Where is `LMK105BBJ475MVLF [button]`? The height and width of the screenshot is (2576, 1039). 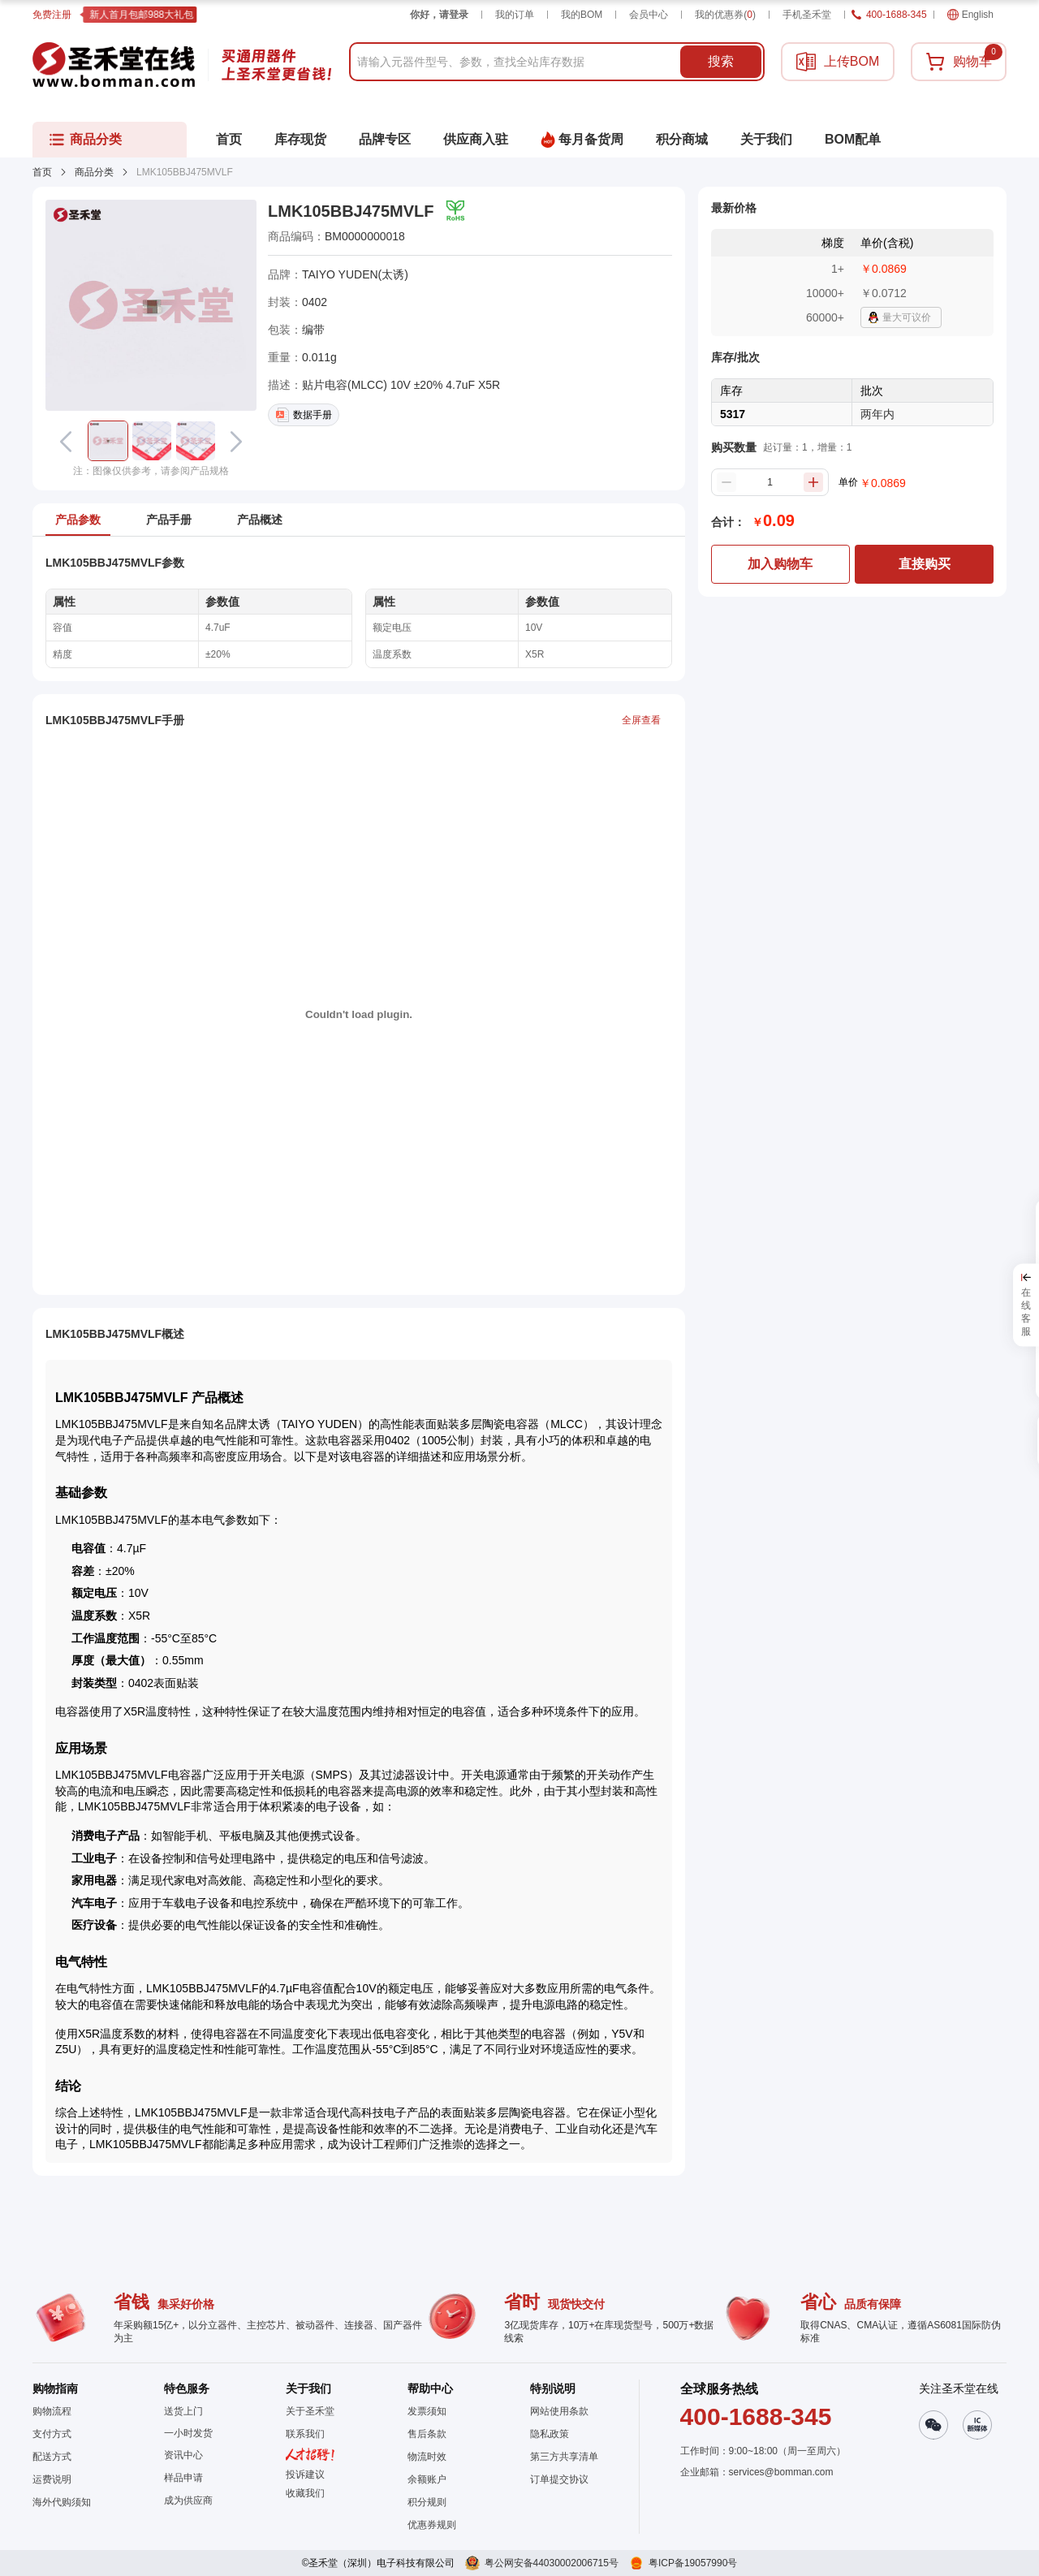
LMK105BBJ475MVLF [button] is located at coordinates (351, 211).